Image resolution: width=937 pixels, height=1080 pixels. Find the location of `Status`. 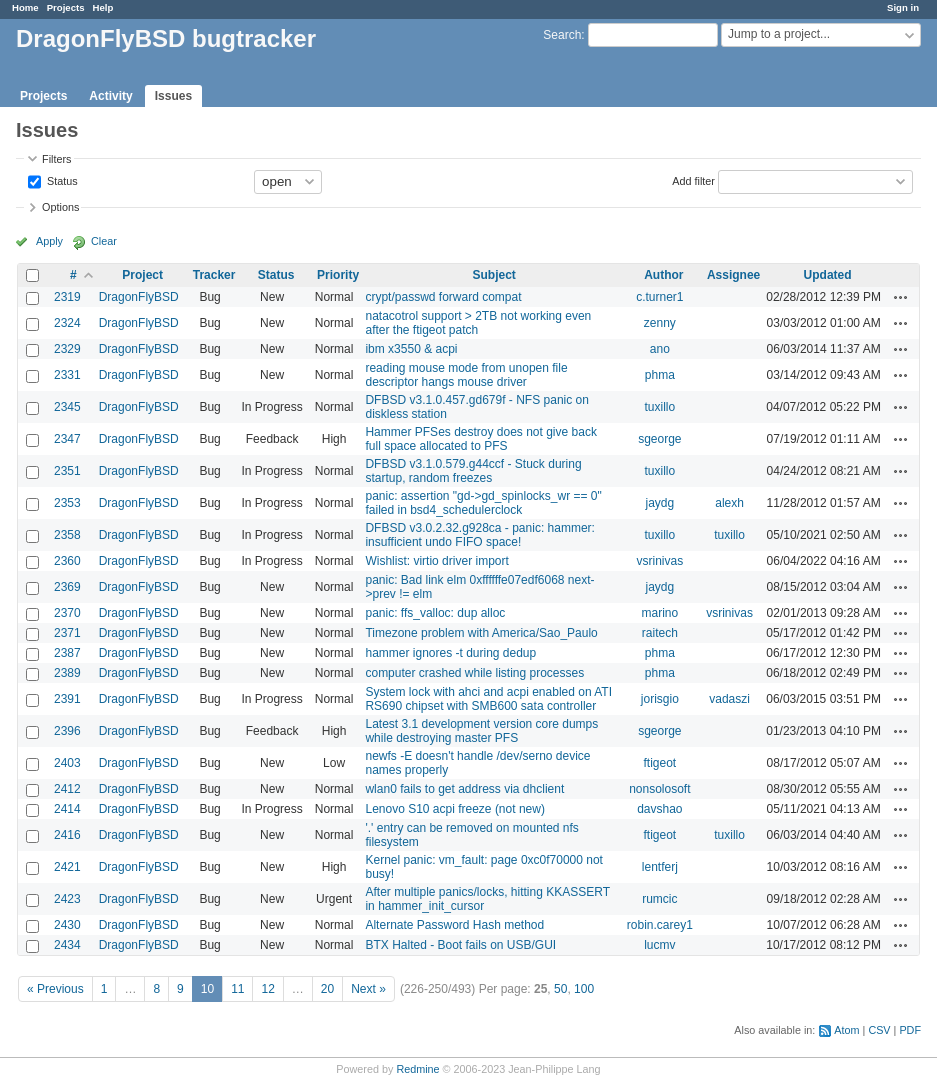

Status is located at coordinates (61, 180).